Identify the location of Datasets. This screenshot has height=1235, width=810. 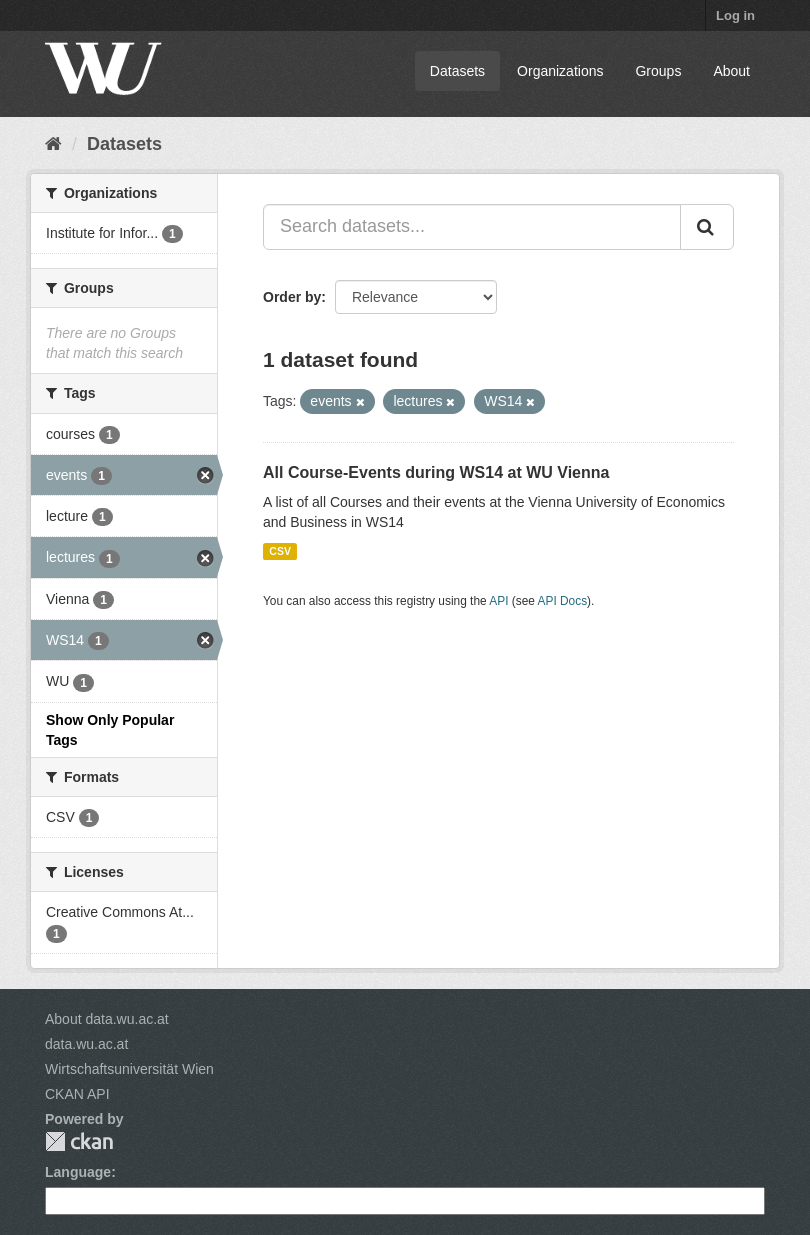
(457, 71).